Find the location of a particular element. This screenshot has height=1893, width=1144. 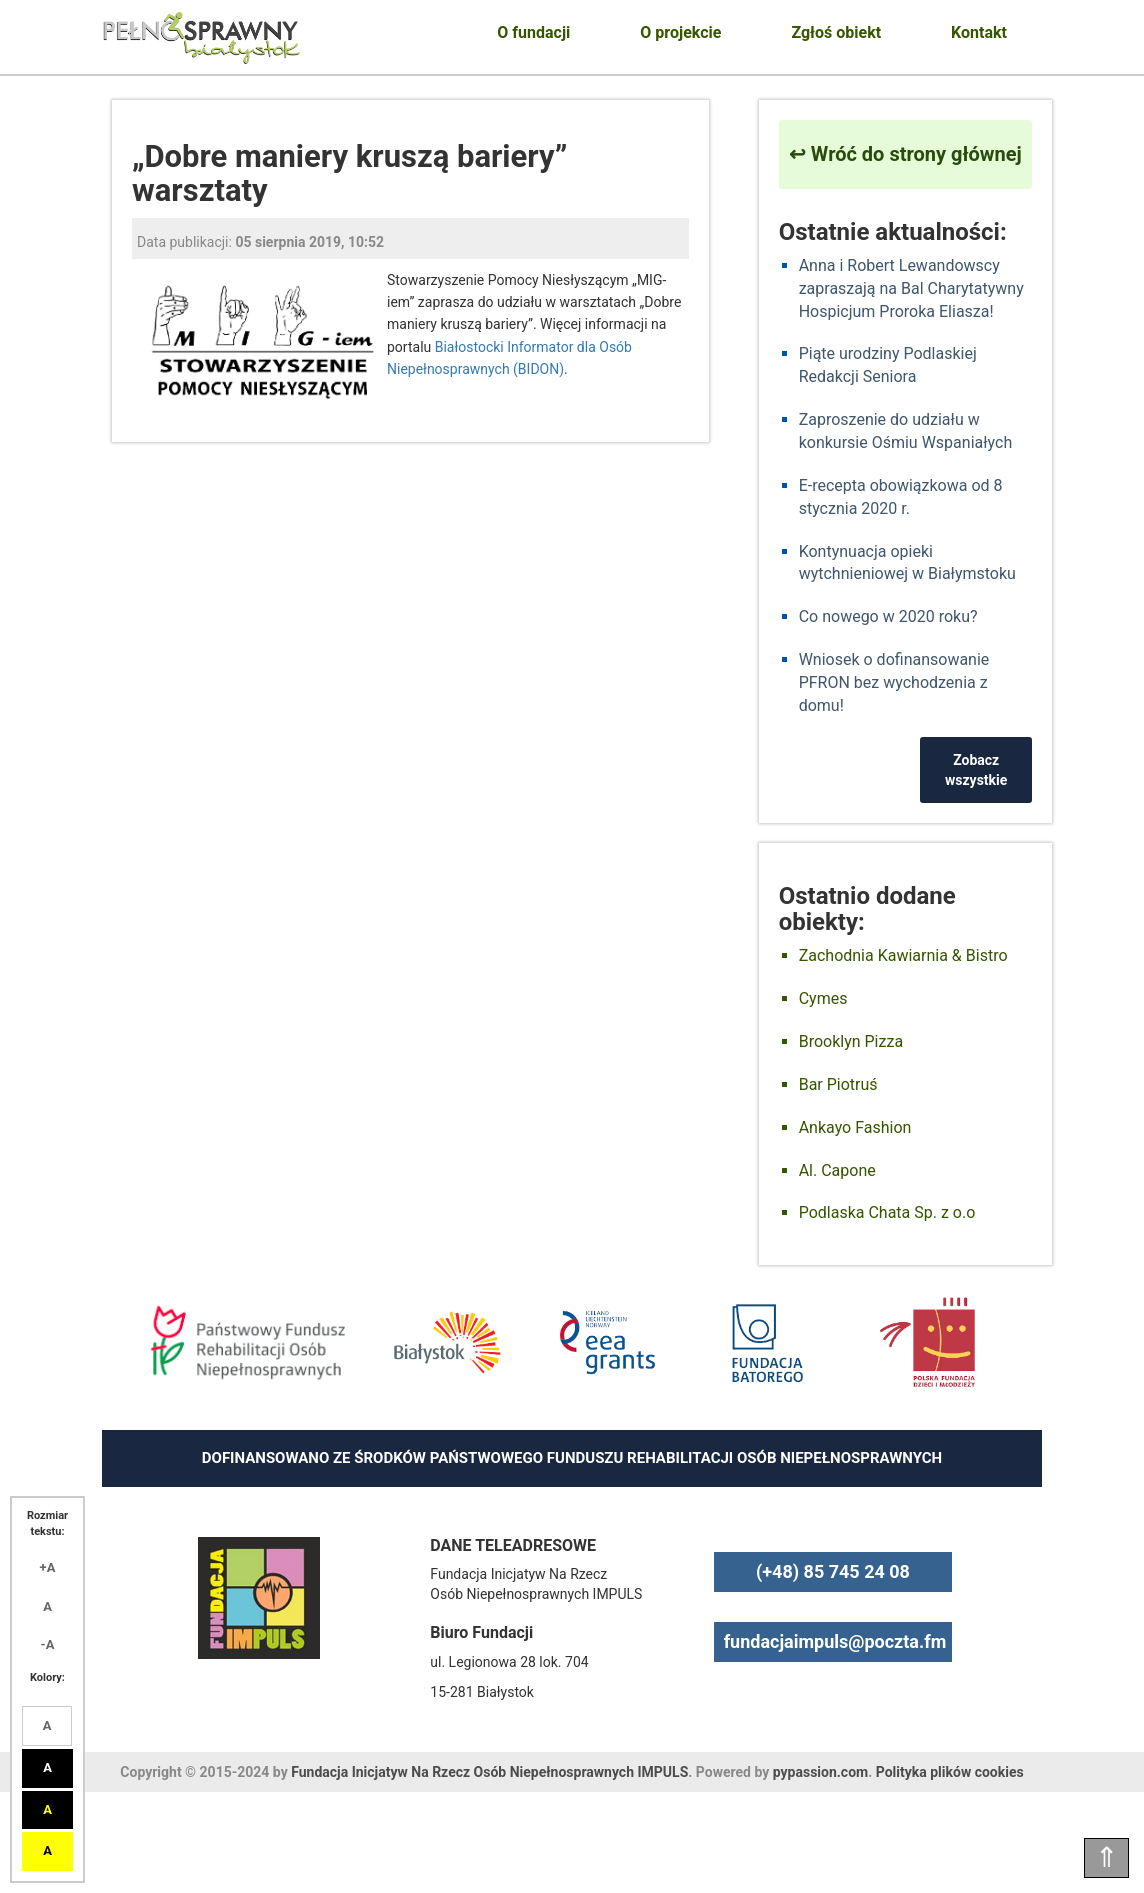

Cymes is located at coordinates (823, 998).